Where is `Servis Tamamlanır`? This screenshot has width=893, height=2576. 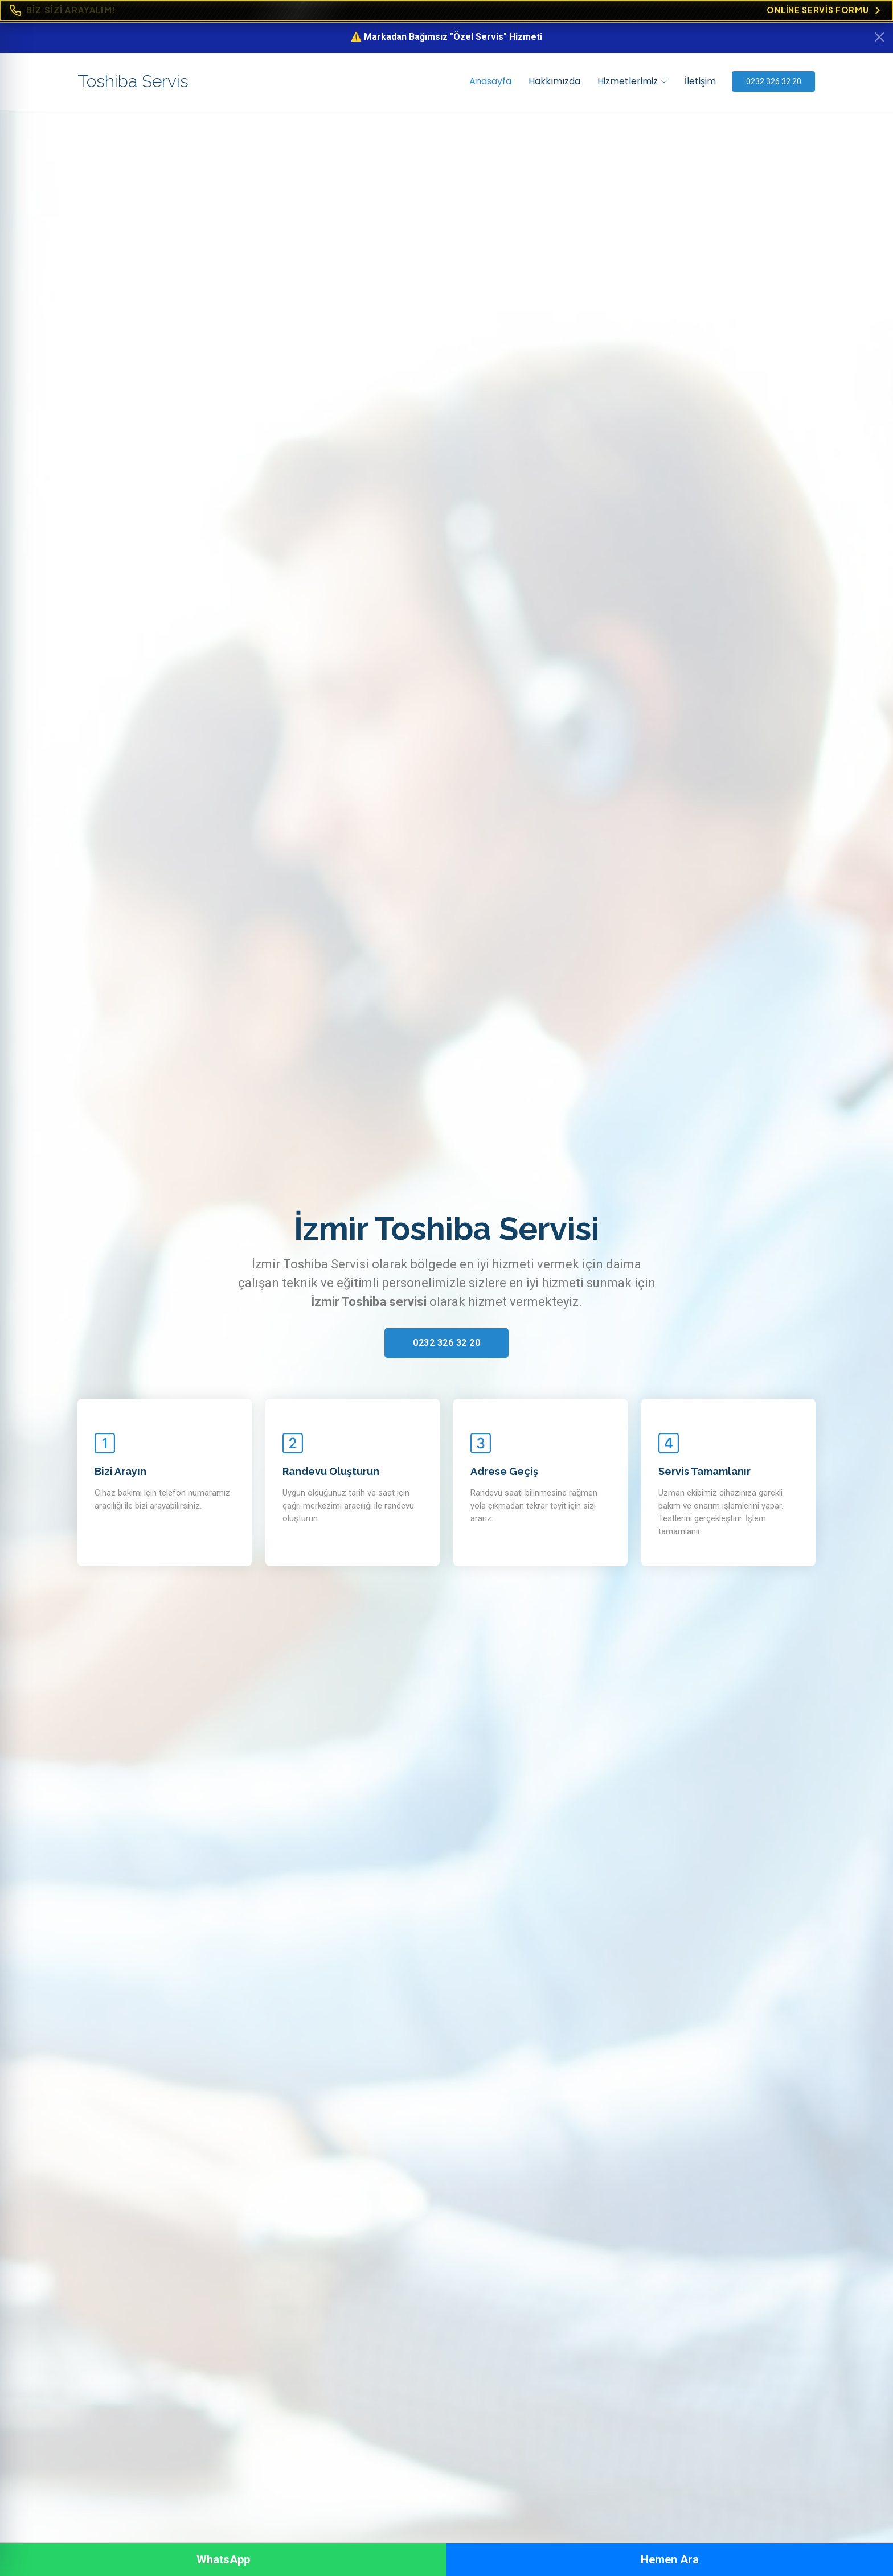
Servis Tamamlanır is located at coordinates (704, 1471).